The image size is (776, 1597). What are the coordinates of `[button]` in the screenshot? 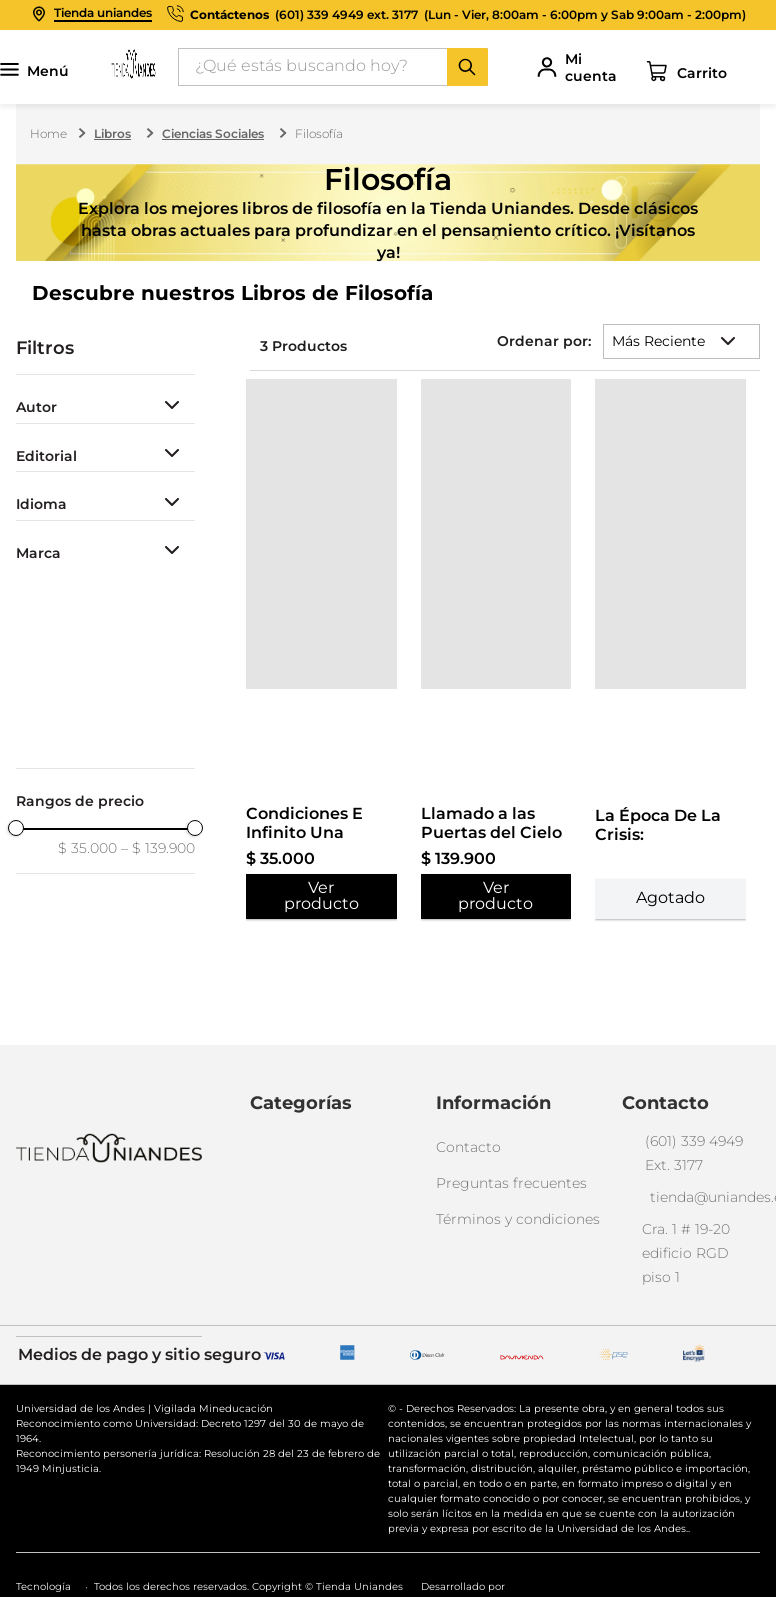 It's located at (105, 407).